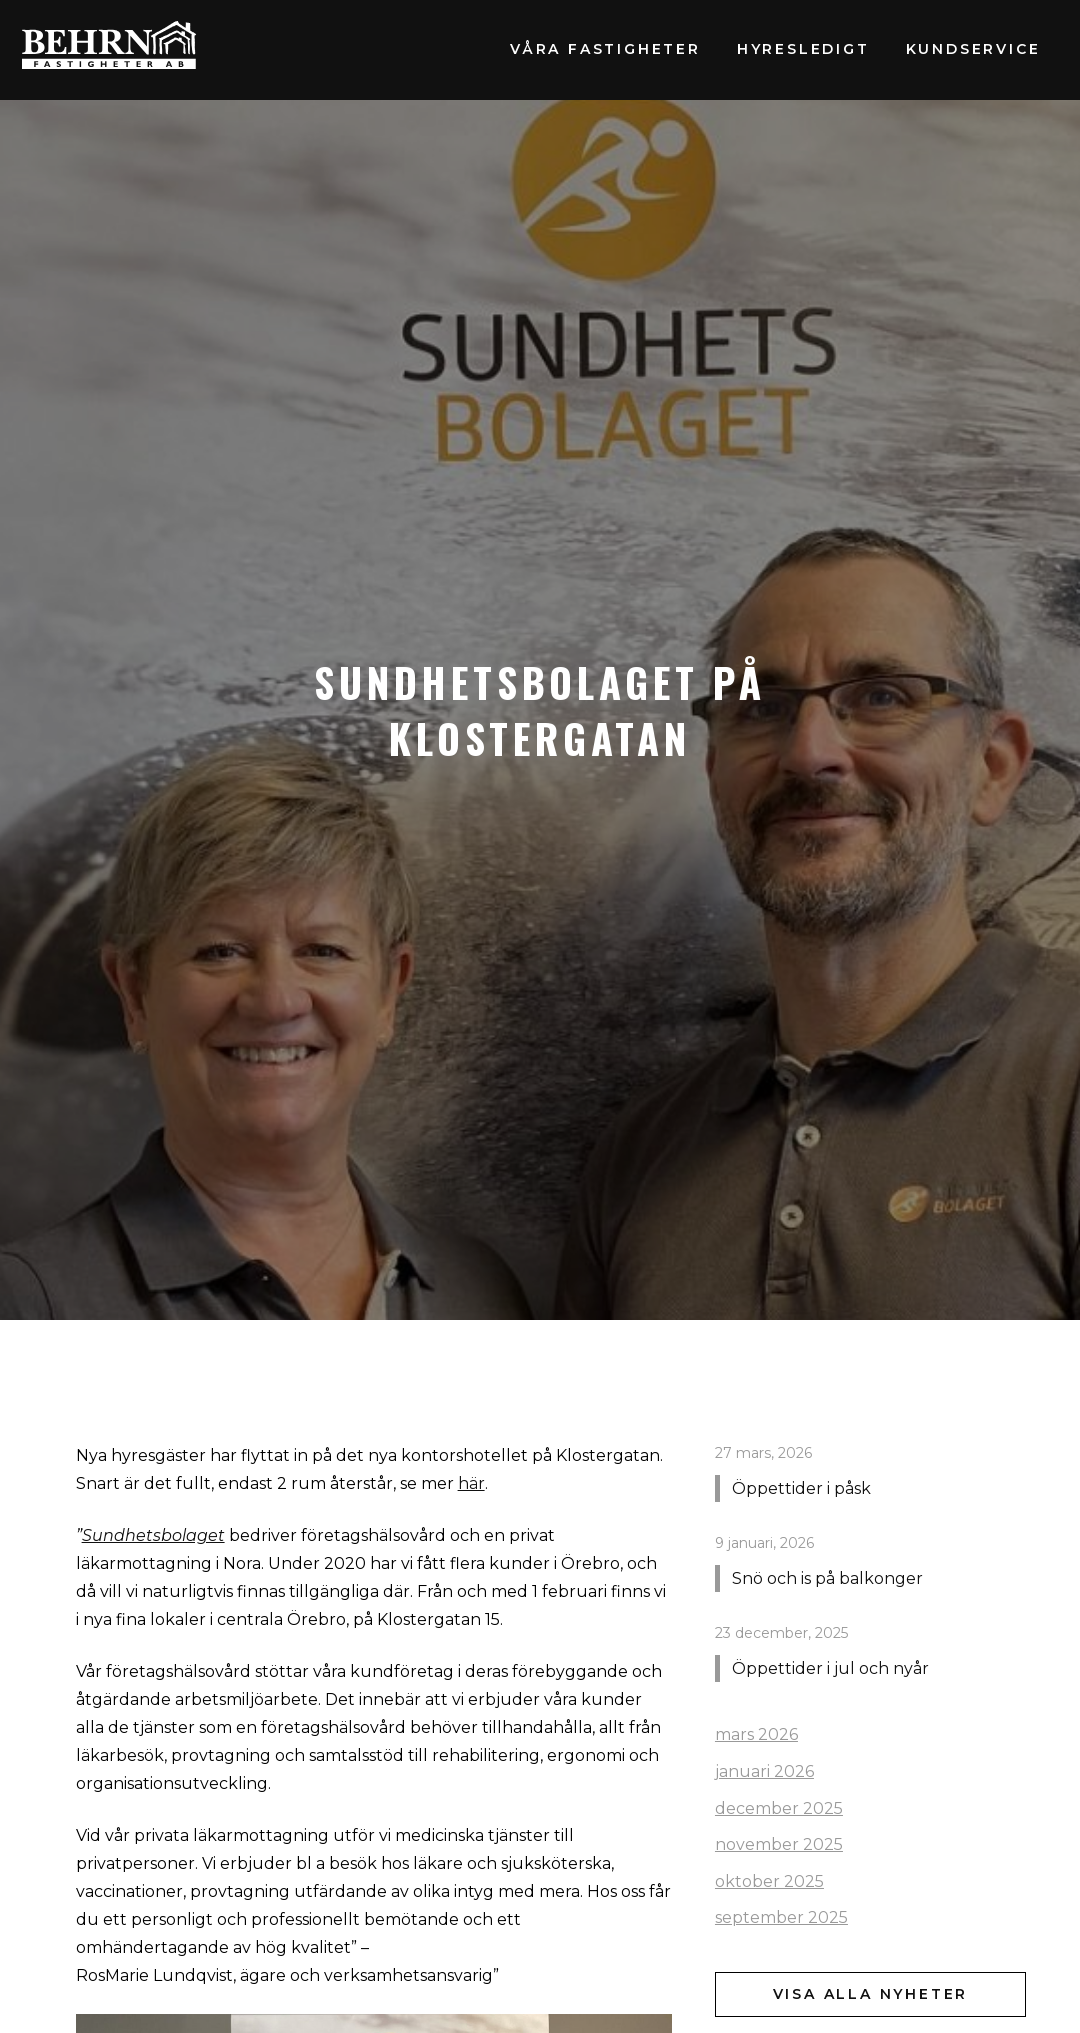 Image resolution: width=1080 pixels, height=2033 pixels. What do you see at coordinates (781, 1917) in the screenshot?
I see `september 2025` at bounding box center [781, 1917].